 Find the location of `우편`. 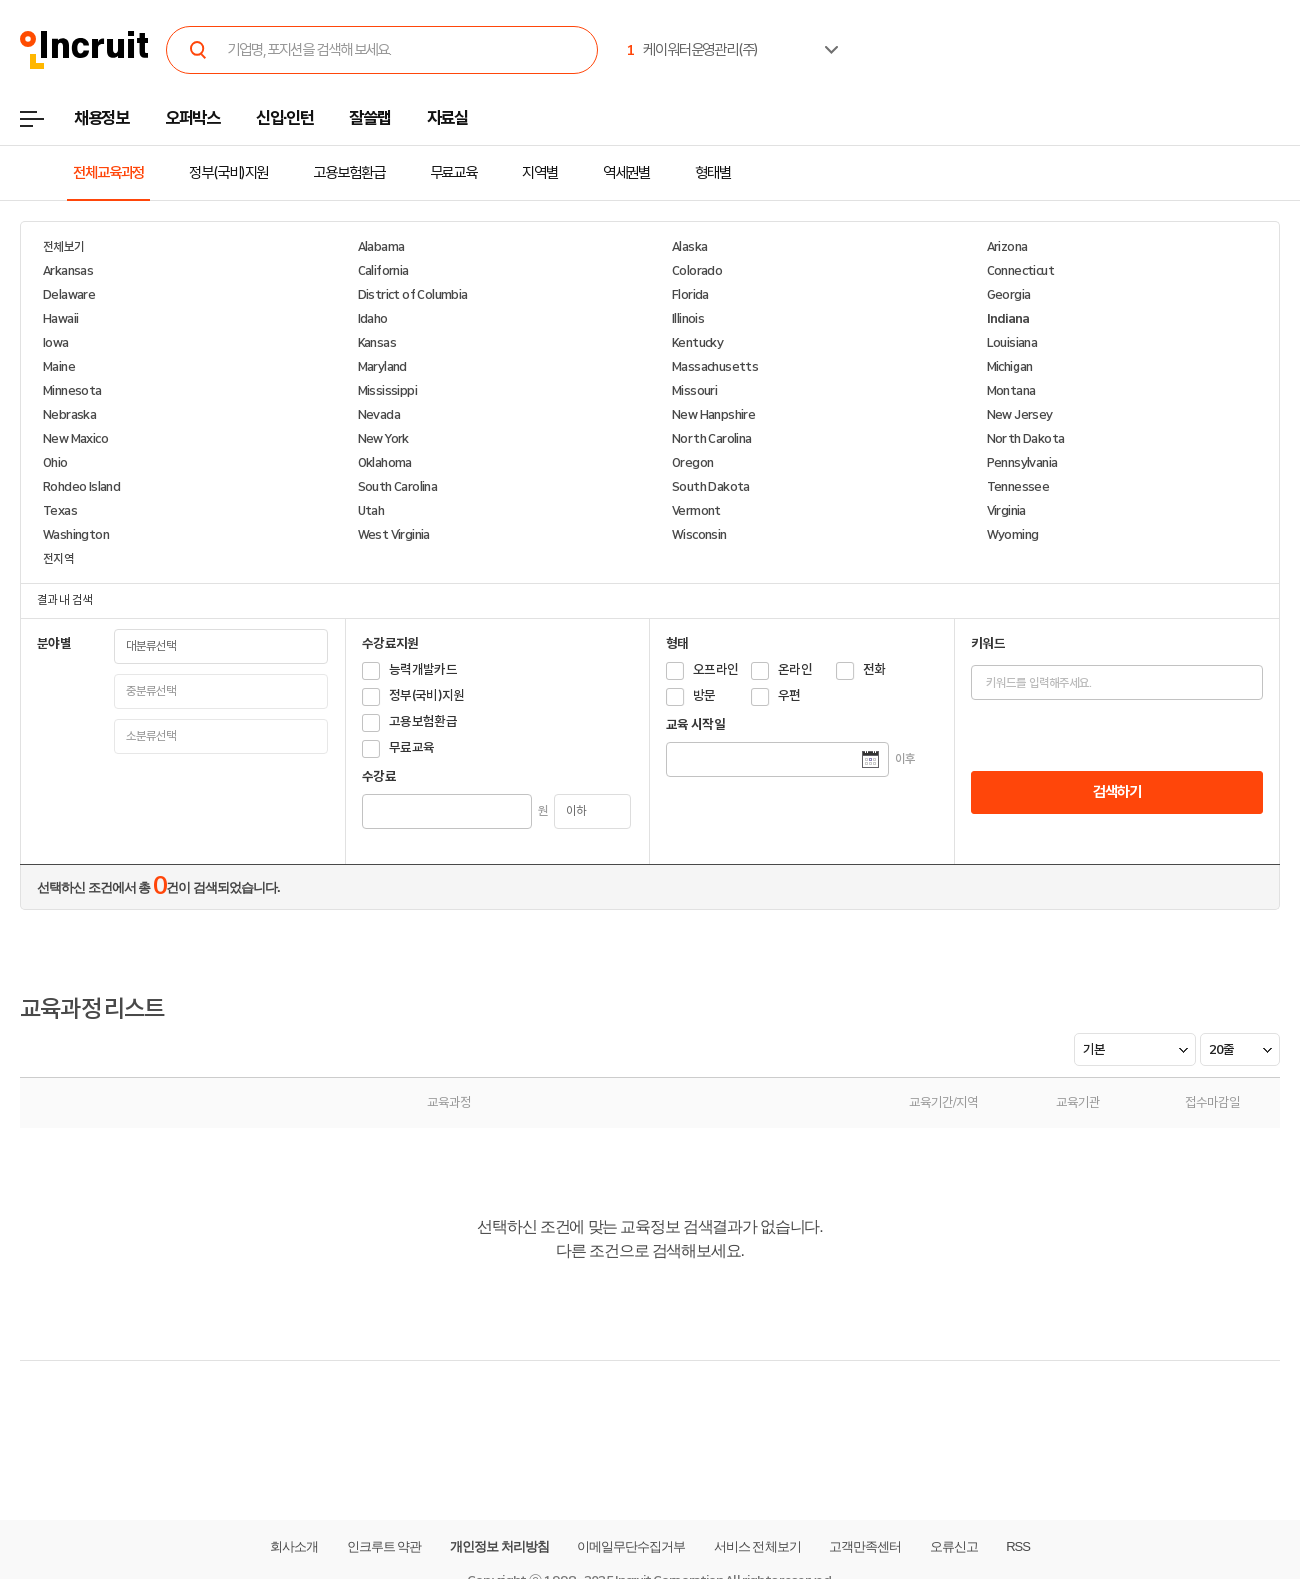

우편 is located at coordinates (789, 695).